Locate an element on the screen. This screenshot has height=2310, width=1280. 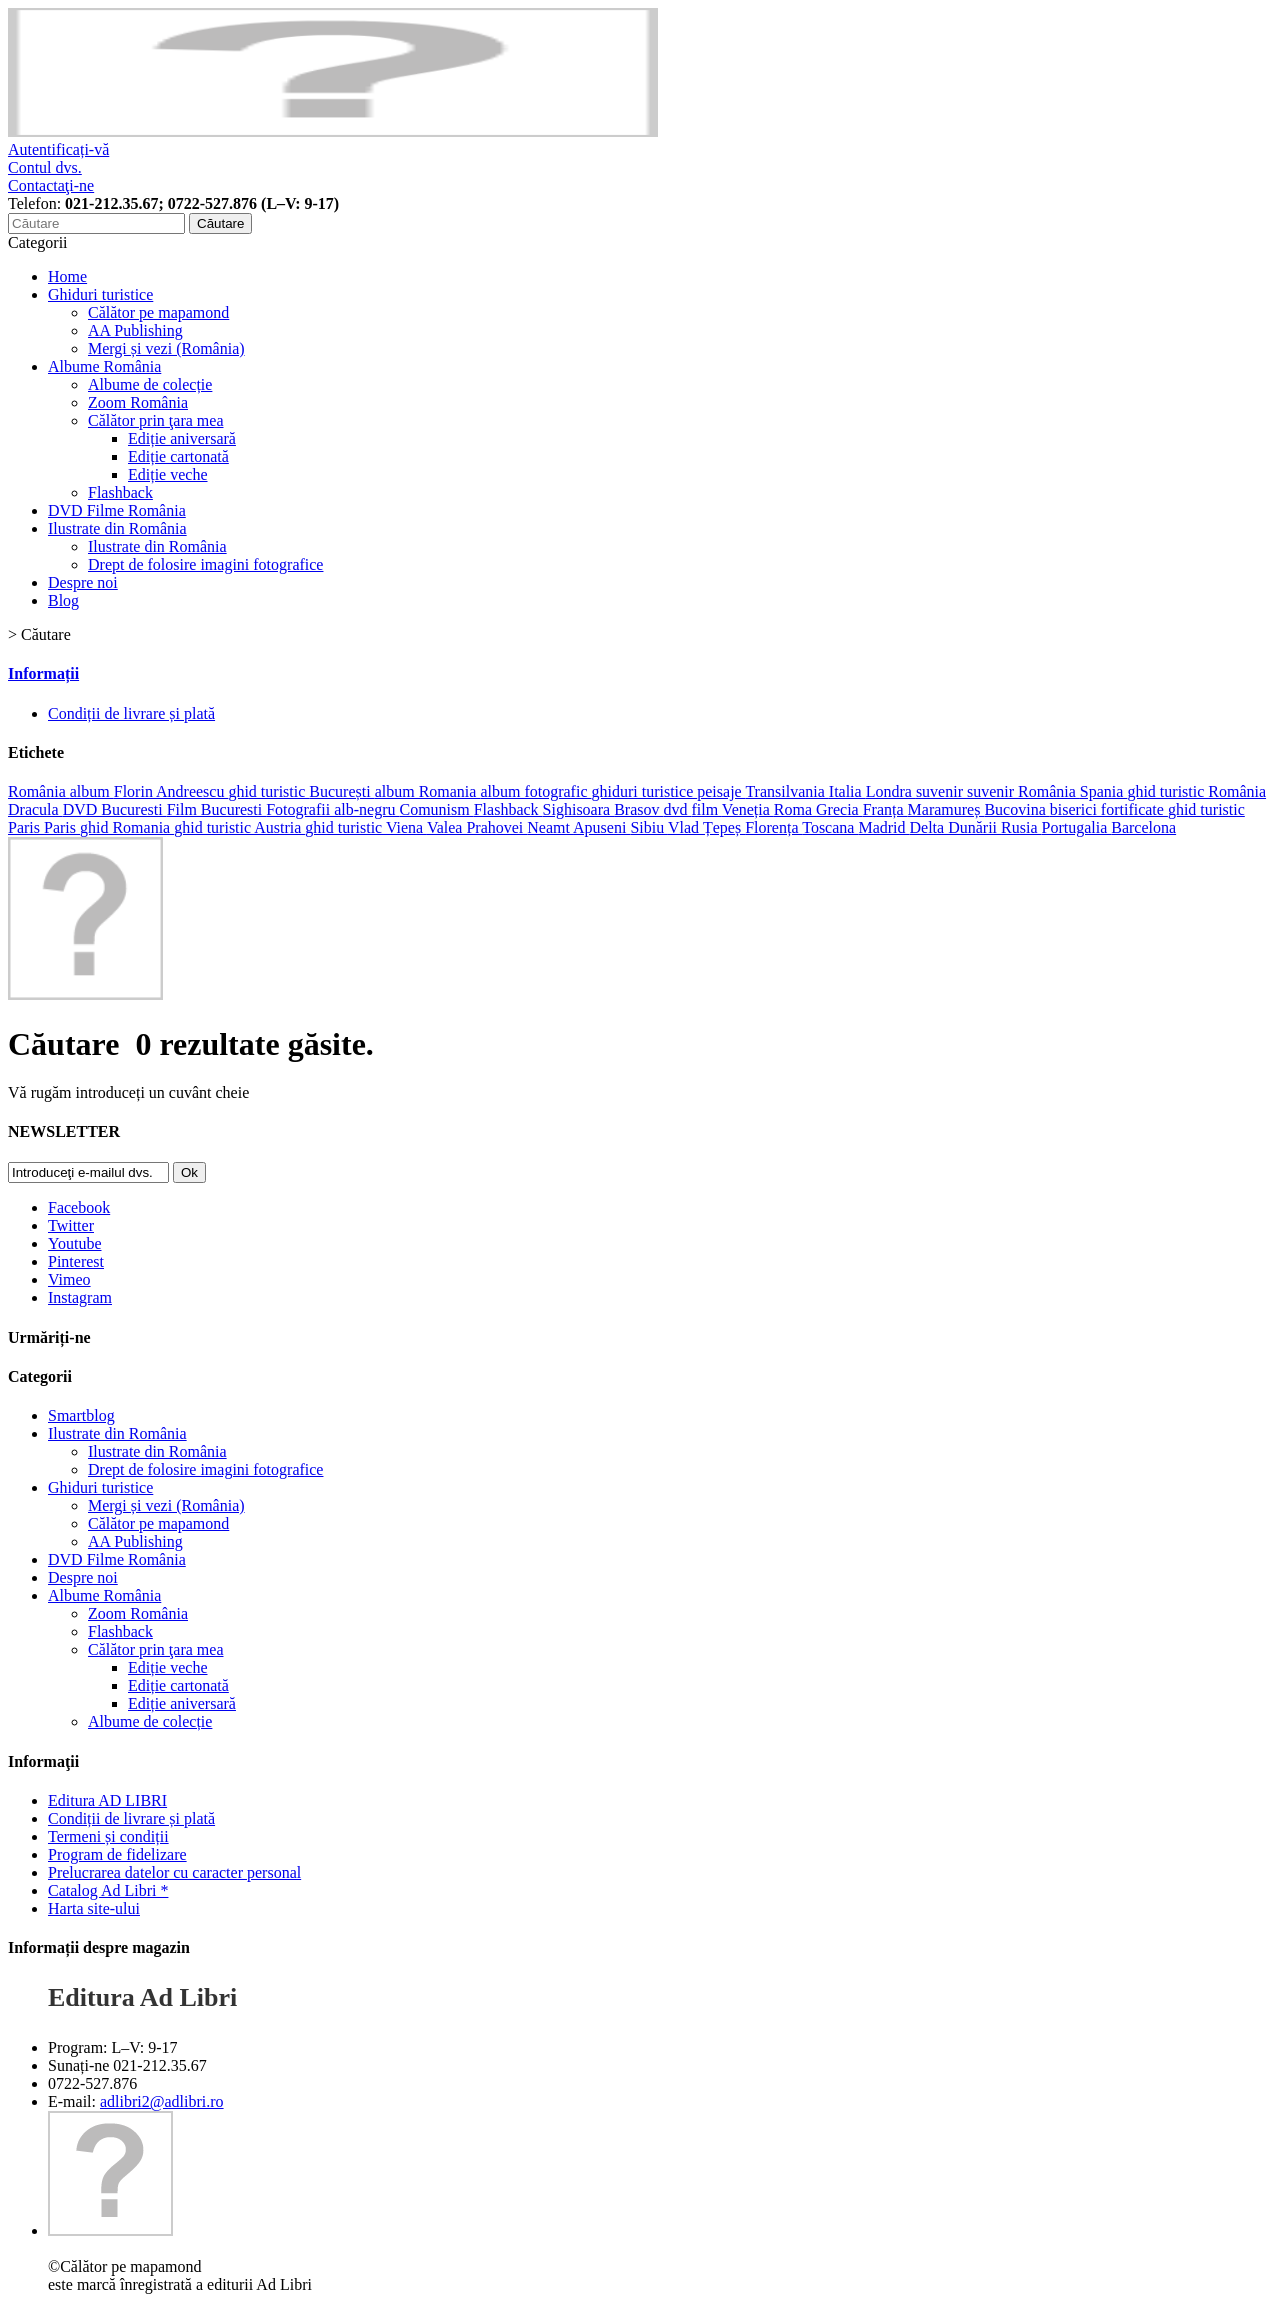
biserici fortificate is located at coordinates (1109, 809).